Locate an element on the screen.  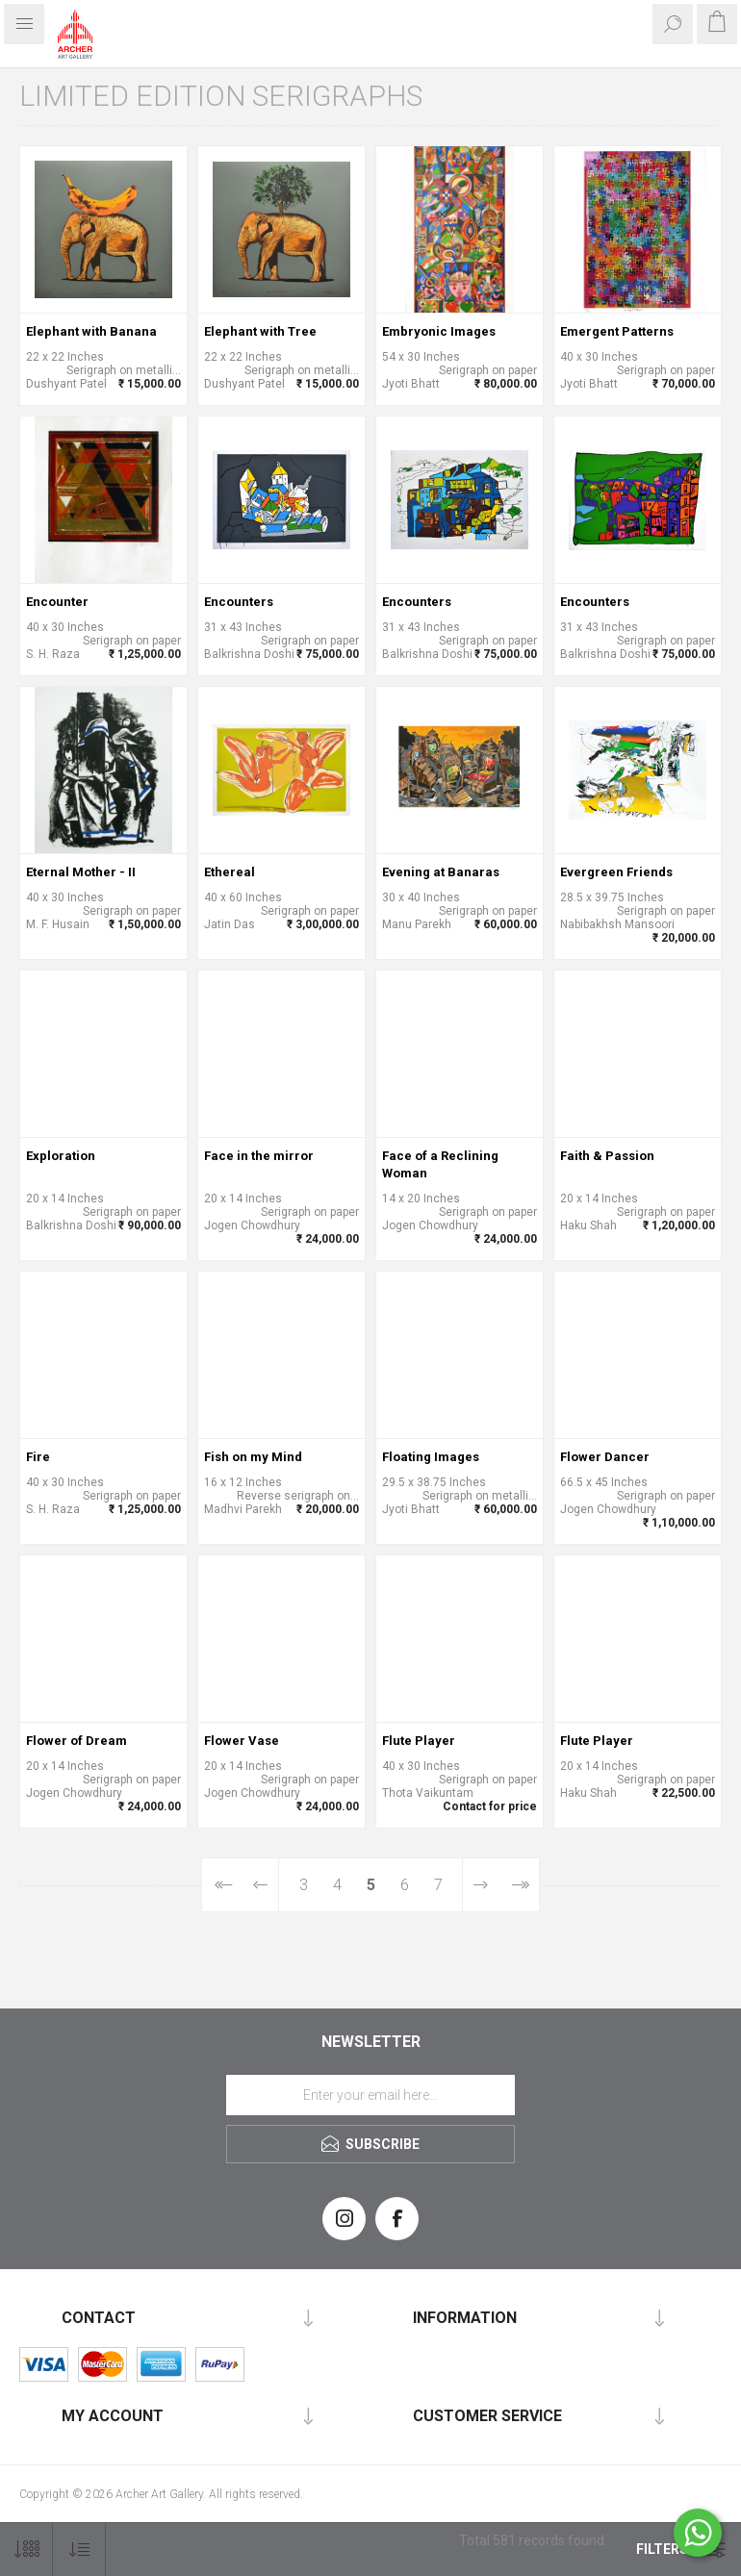
Eternal Mother - II is located at coordinates (81, 872).